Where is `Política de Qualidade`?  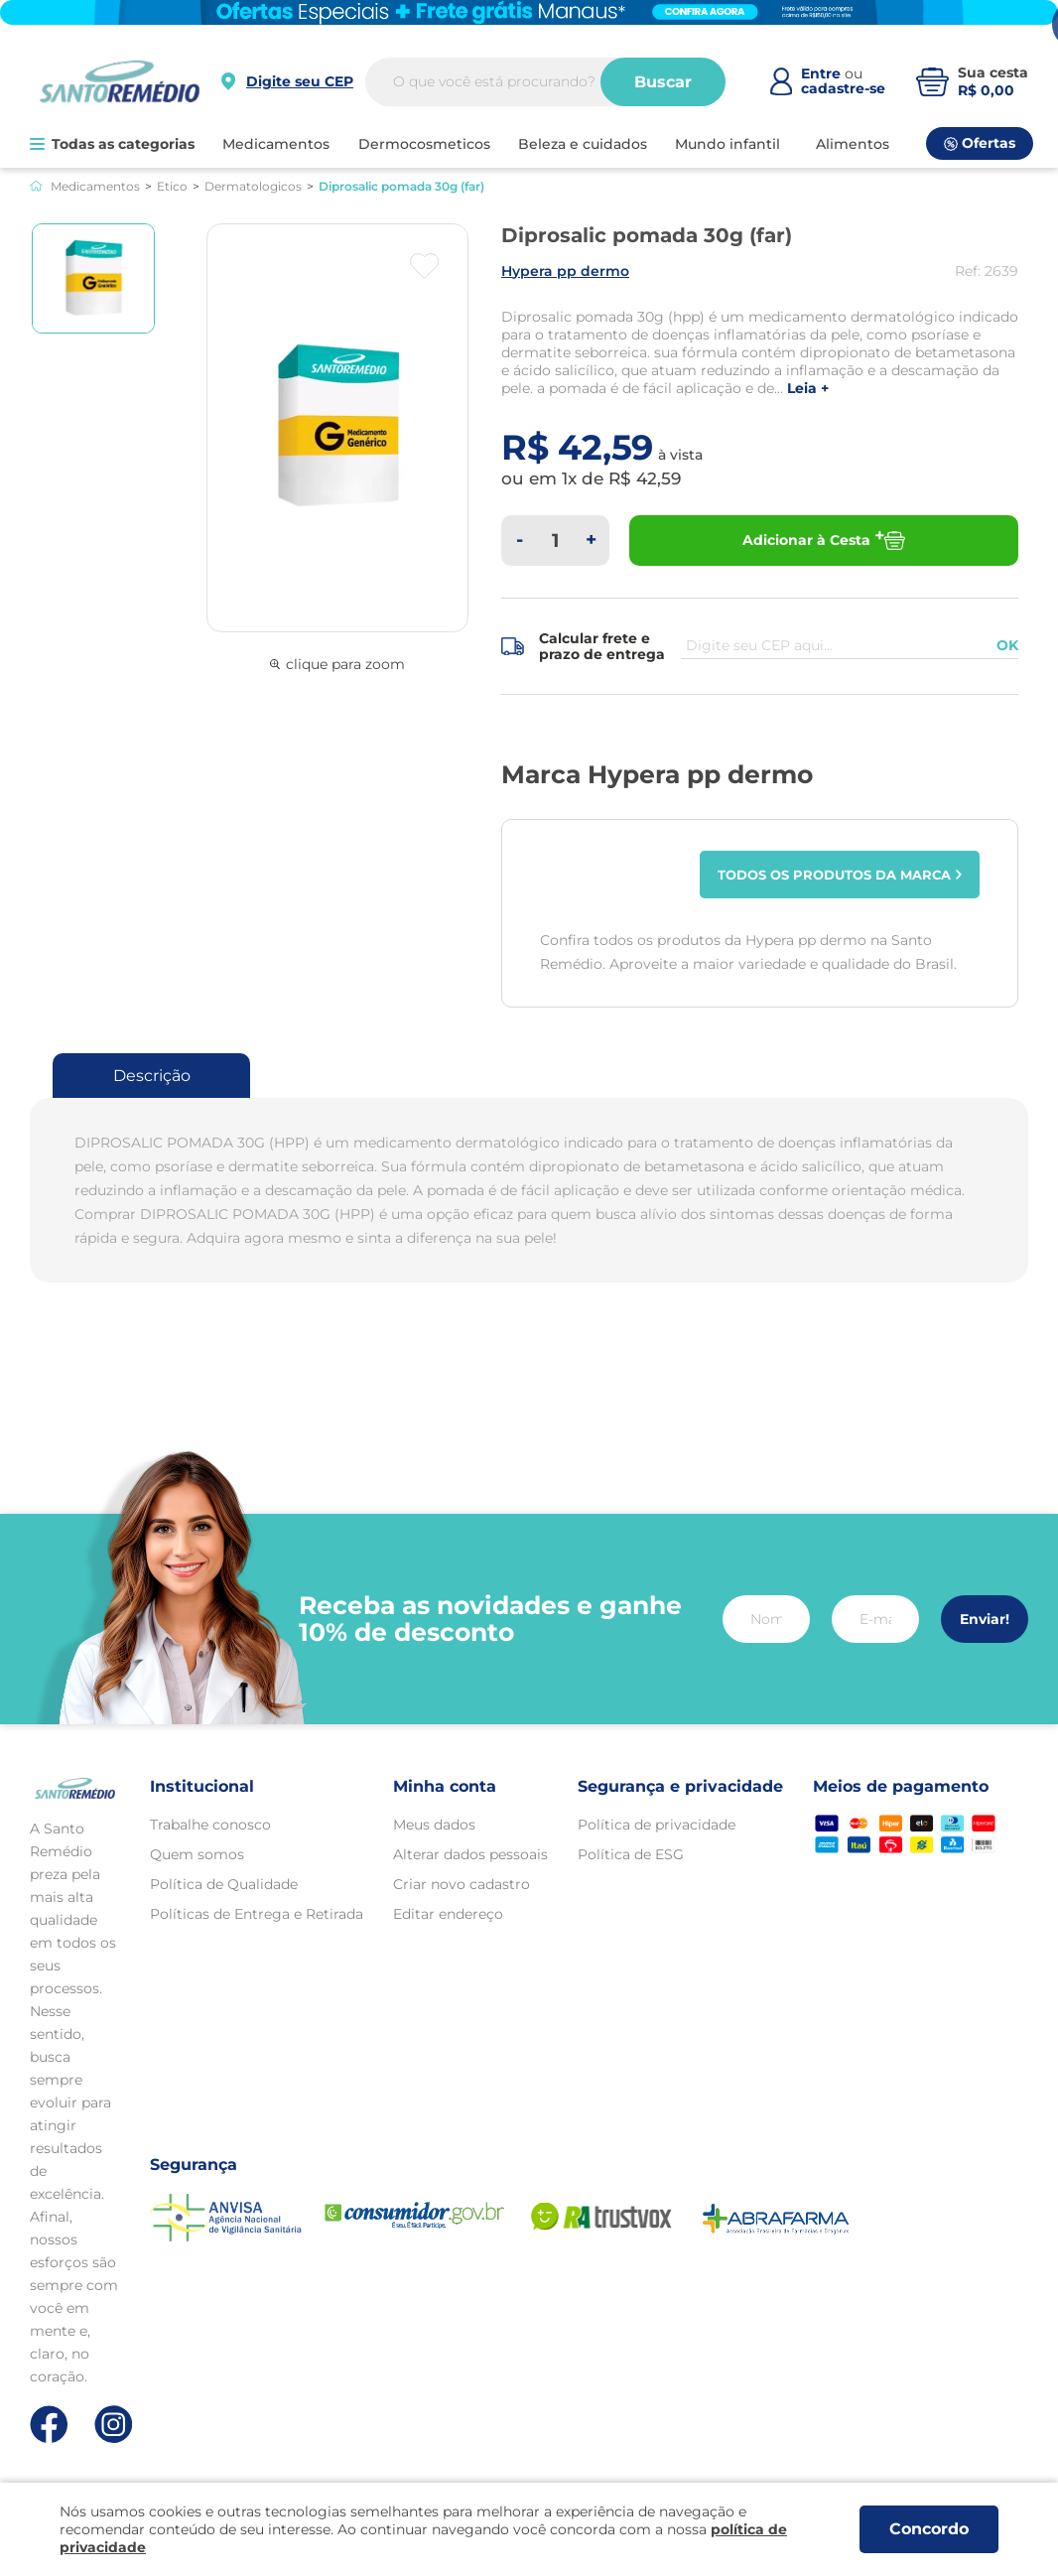
Política de Qualidade is located at coordinates (224, 1884).